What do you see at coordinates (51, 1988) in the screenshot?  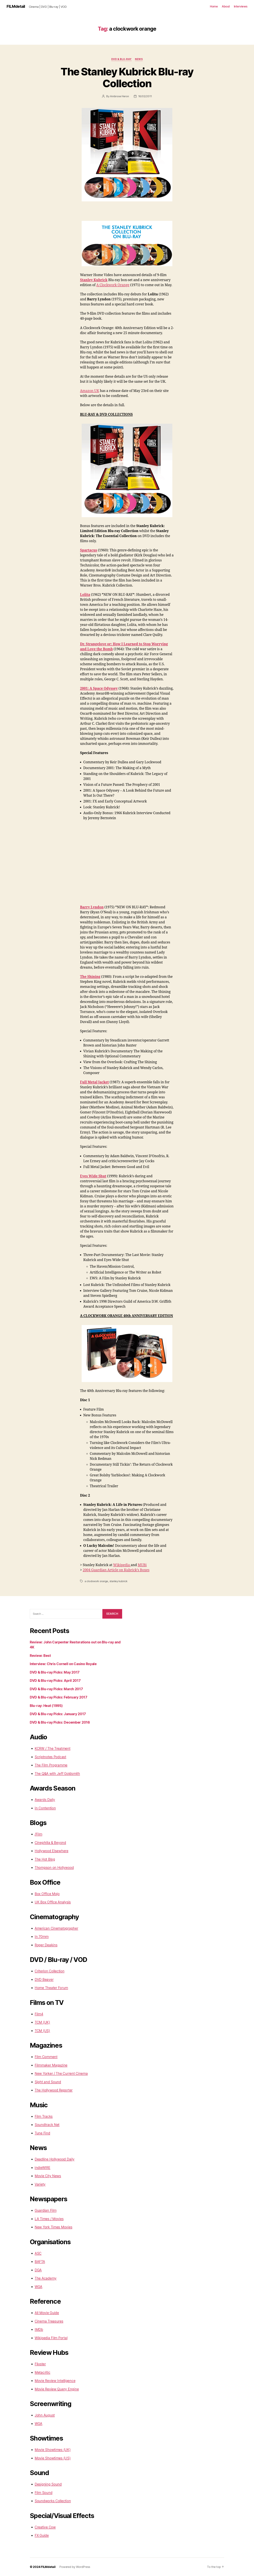 I see `Home Theater Forum` at bounding box center [51, 1988].